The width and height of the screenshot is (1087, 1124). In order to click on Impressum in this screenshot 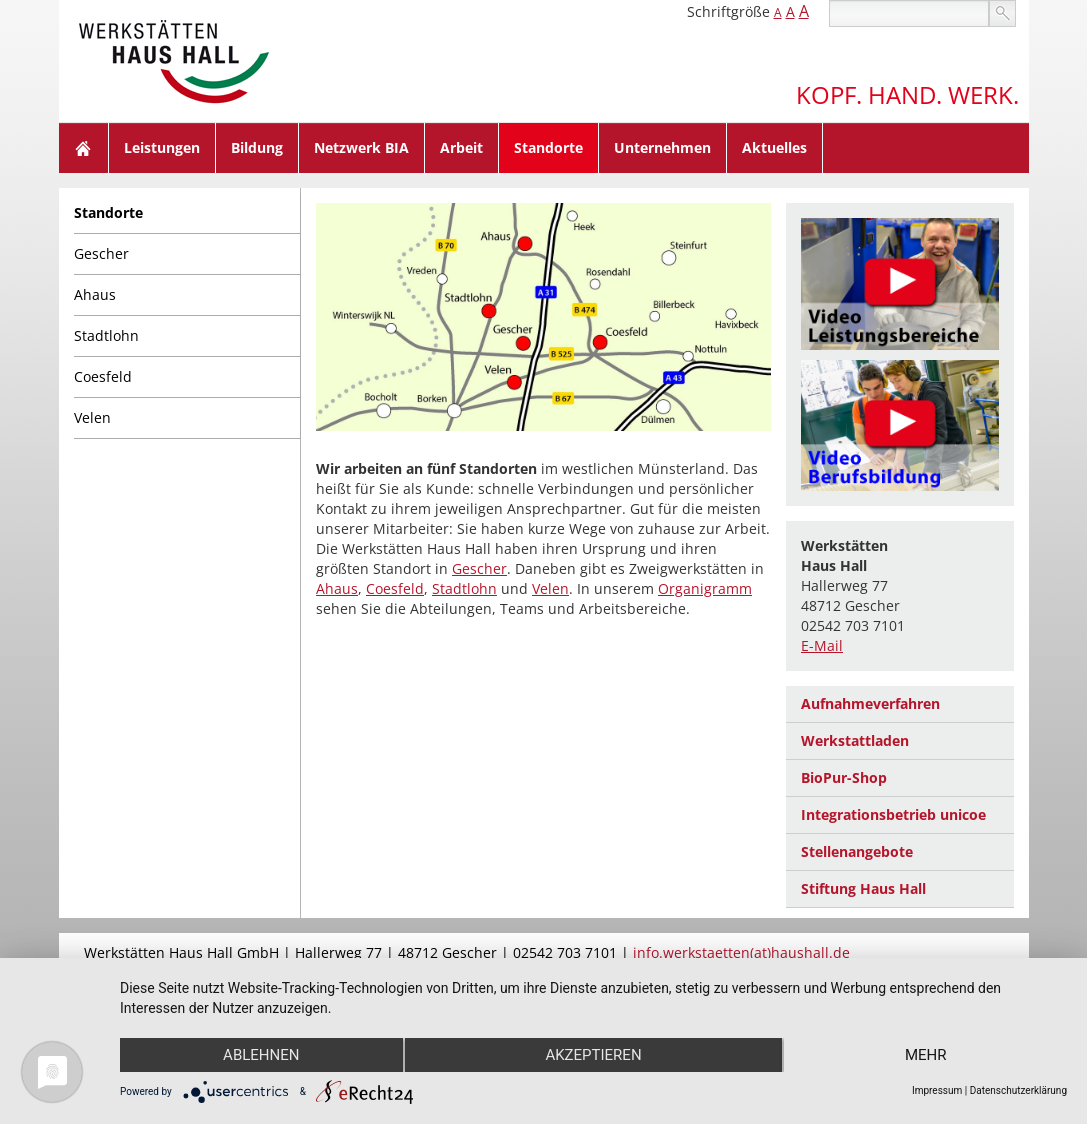, I will do `click(937, 1090)`.